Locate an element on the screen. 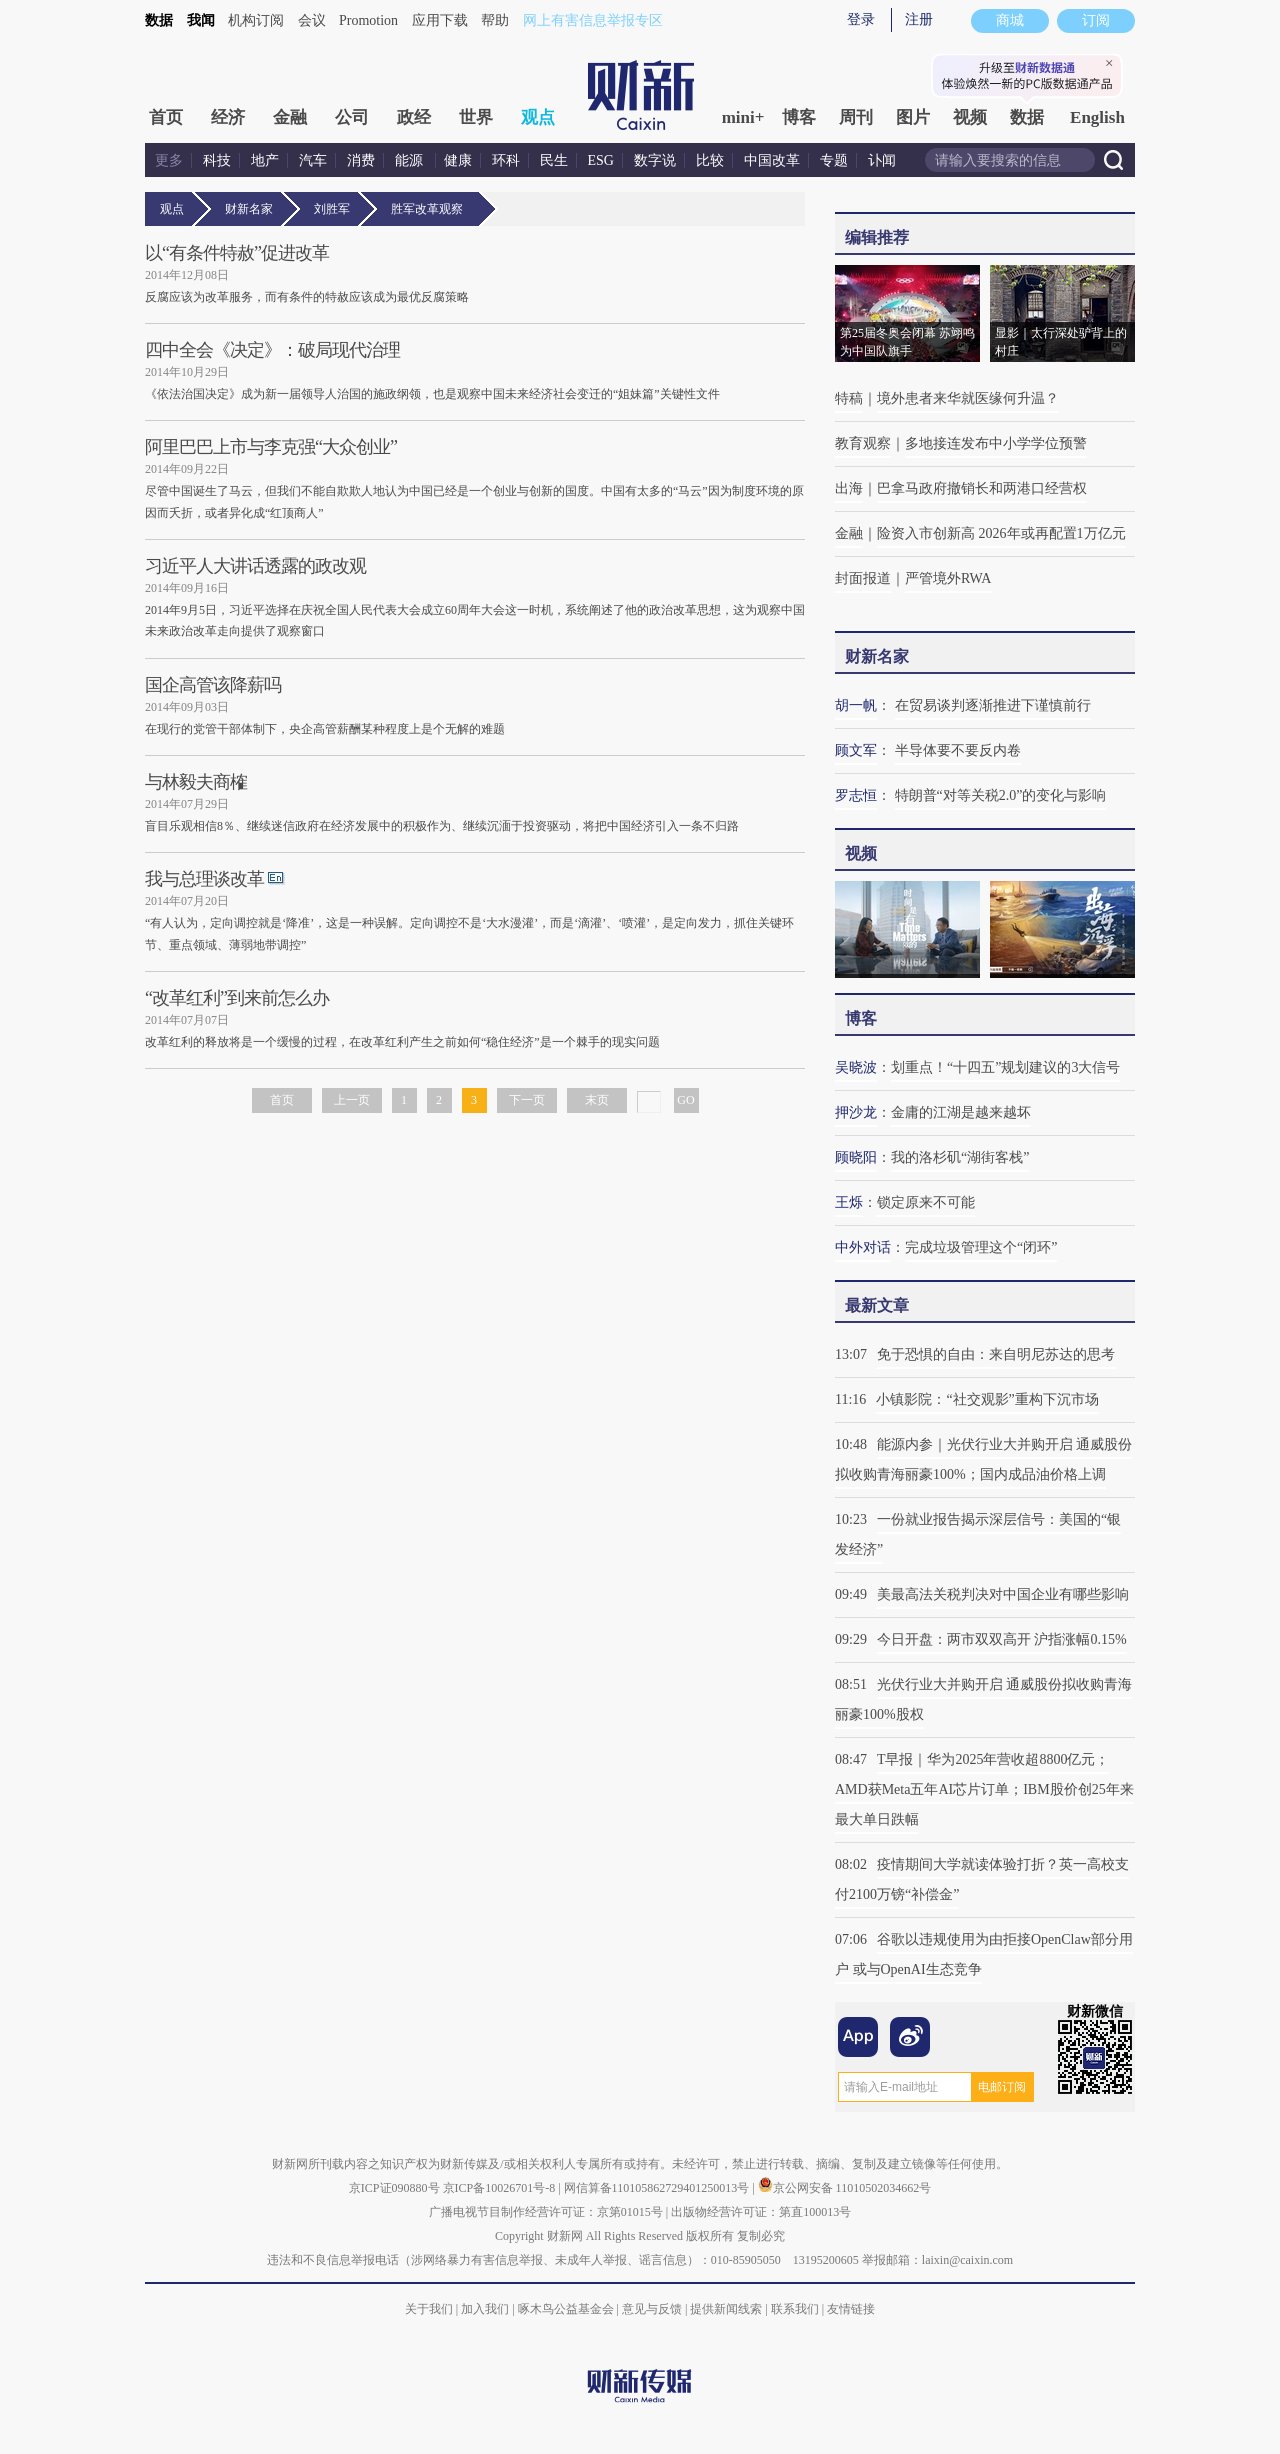 The image size is (1280, 2454). 周刊 is located at coordinates (856, 117).